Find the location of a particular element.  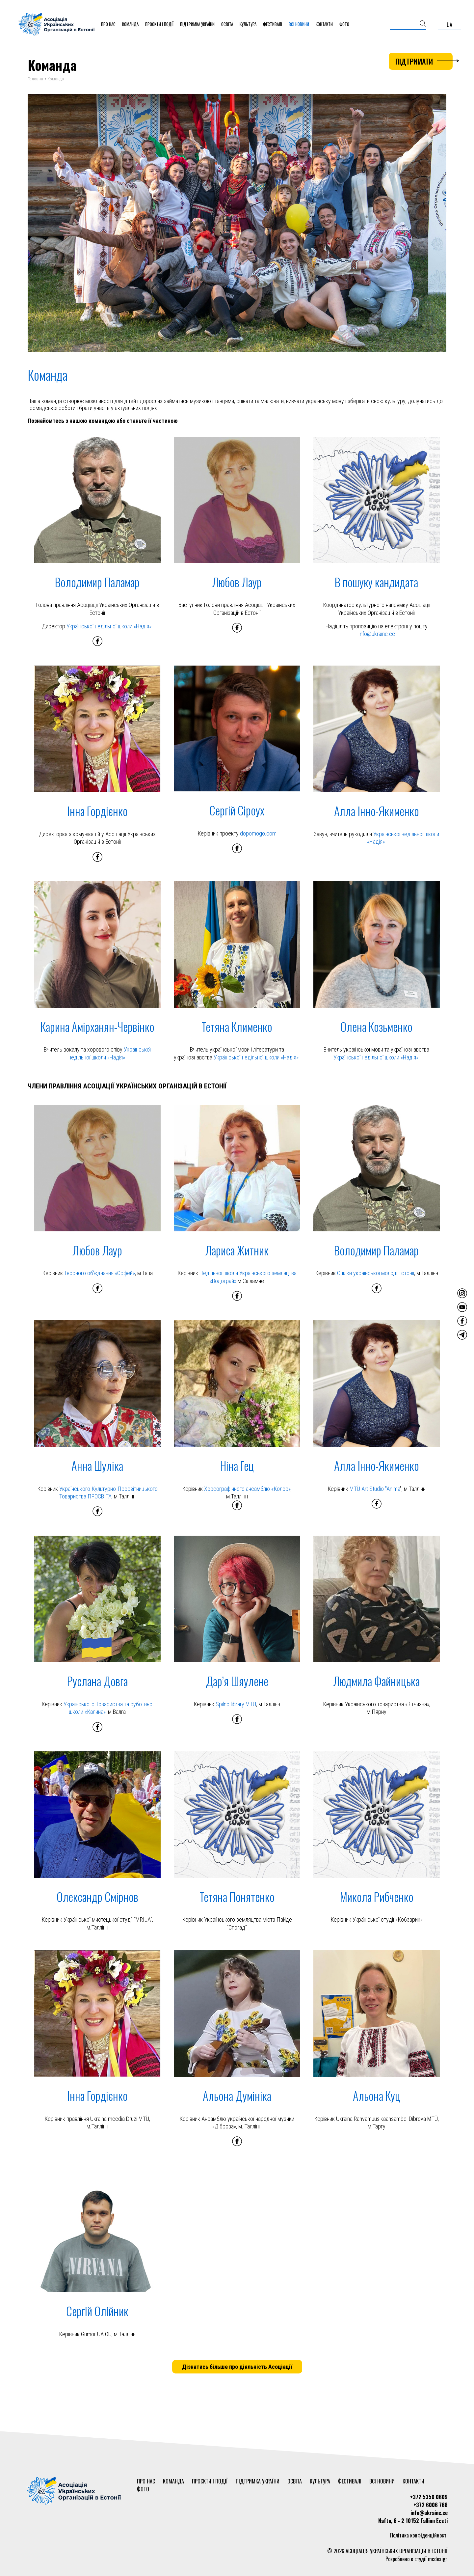

Контакти is located at coordinates (324, 24).